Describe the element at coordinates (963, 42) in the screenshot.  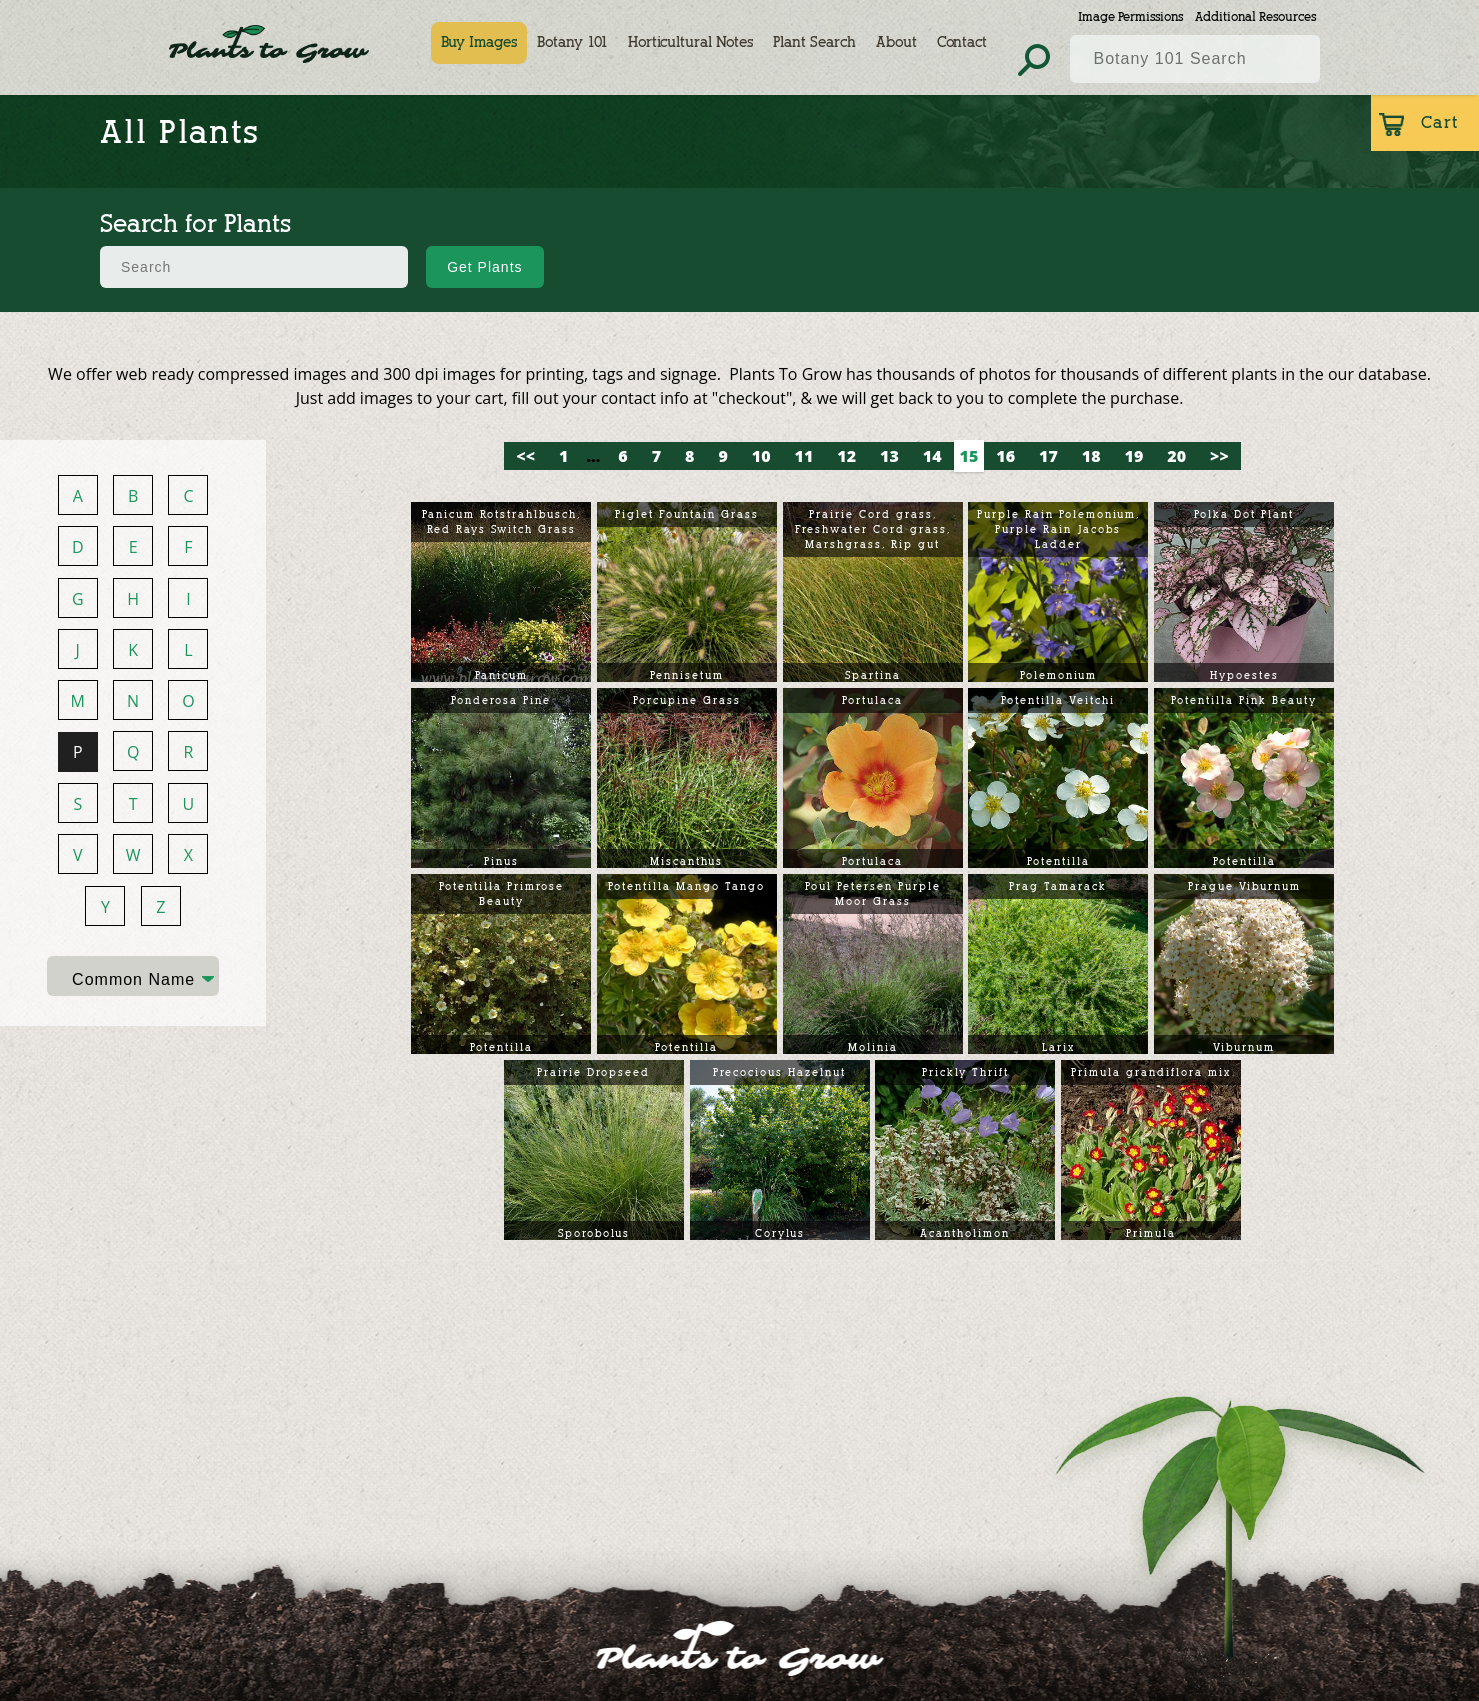
I see `Contact` at that location.